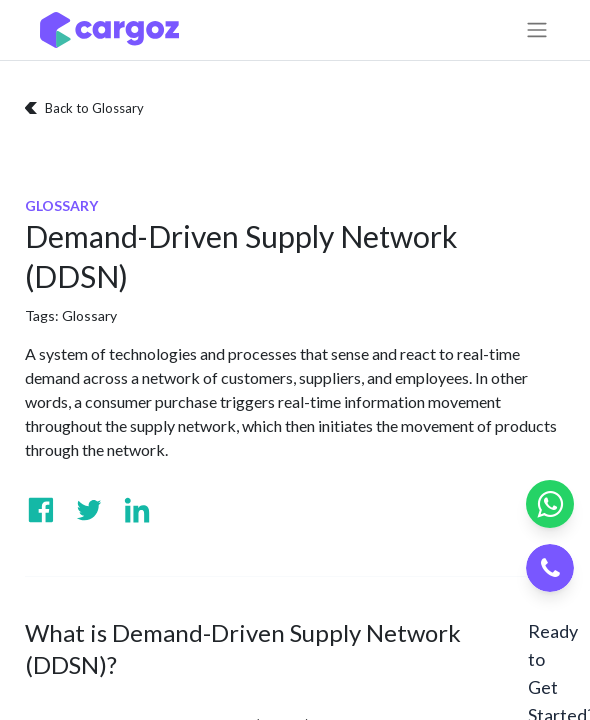 Image resolution: width=590 pixels, height=720 pixels. What do you see at coordinates (137, 510) in the screenshot?
I see `[Visit us on Linkedin]` at bounding box center [137, 510].